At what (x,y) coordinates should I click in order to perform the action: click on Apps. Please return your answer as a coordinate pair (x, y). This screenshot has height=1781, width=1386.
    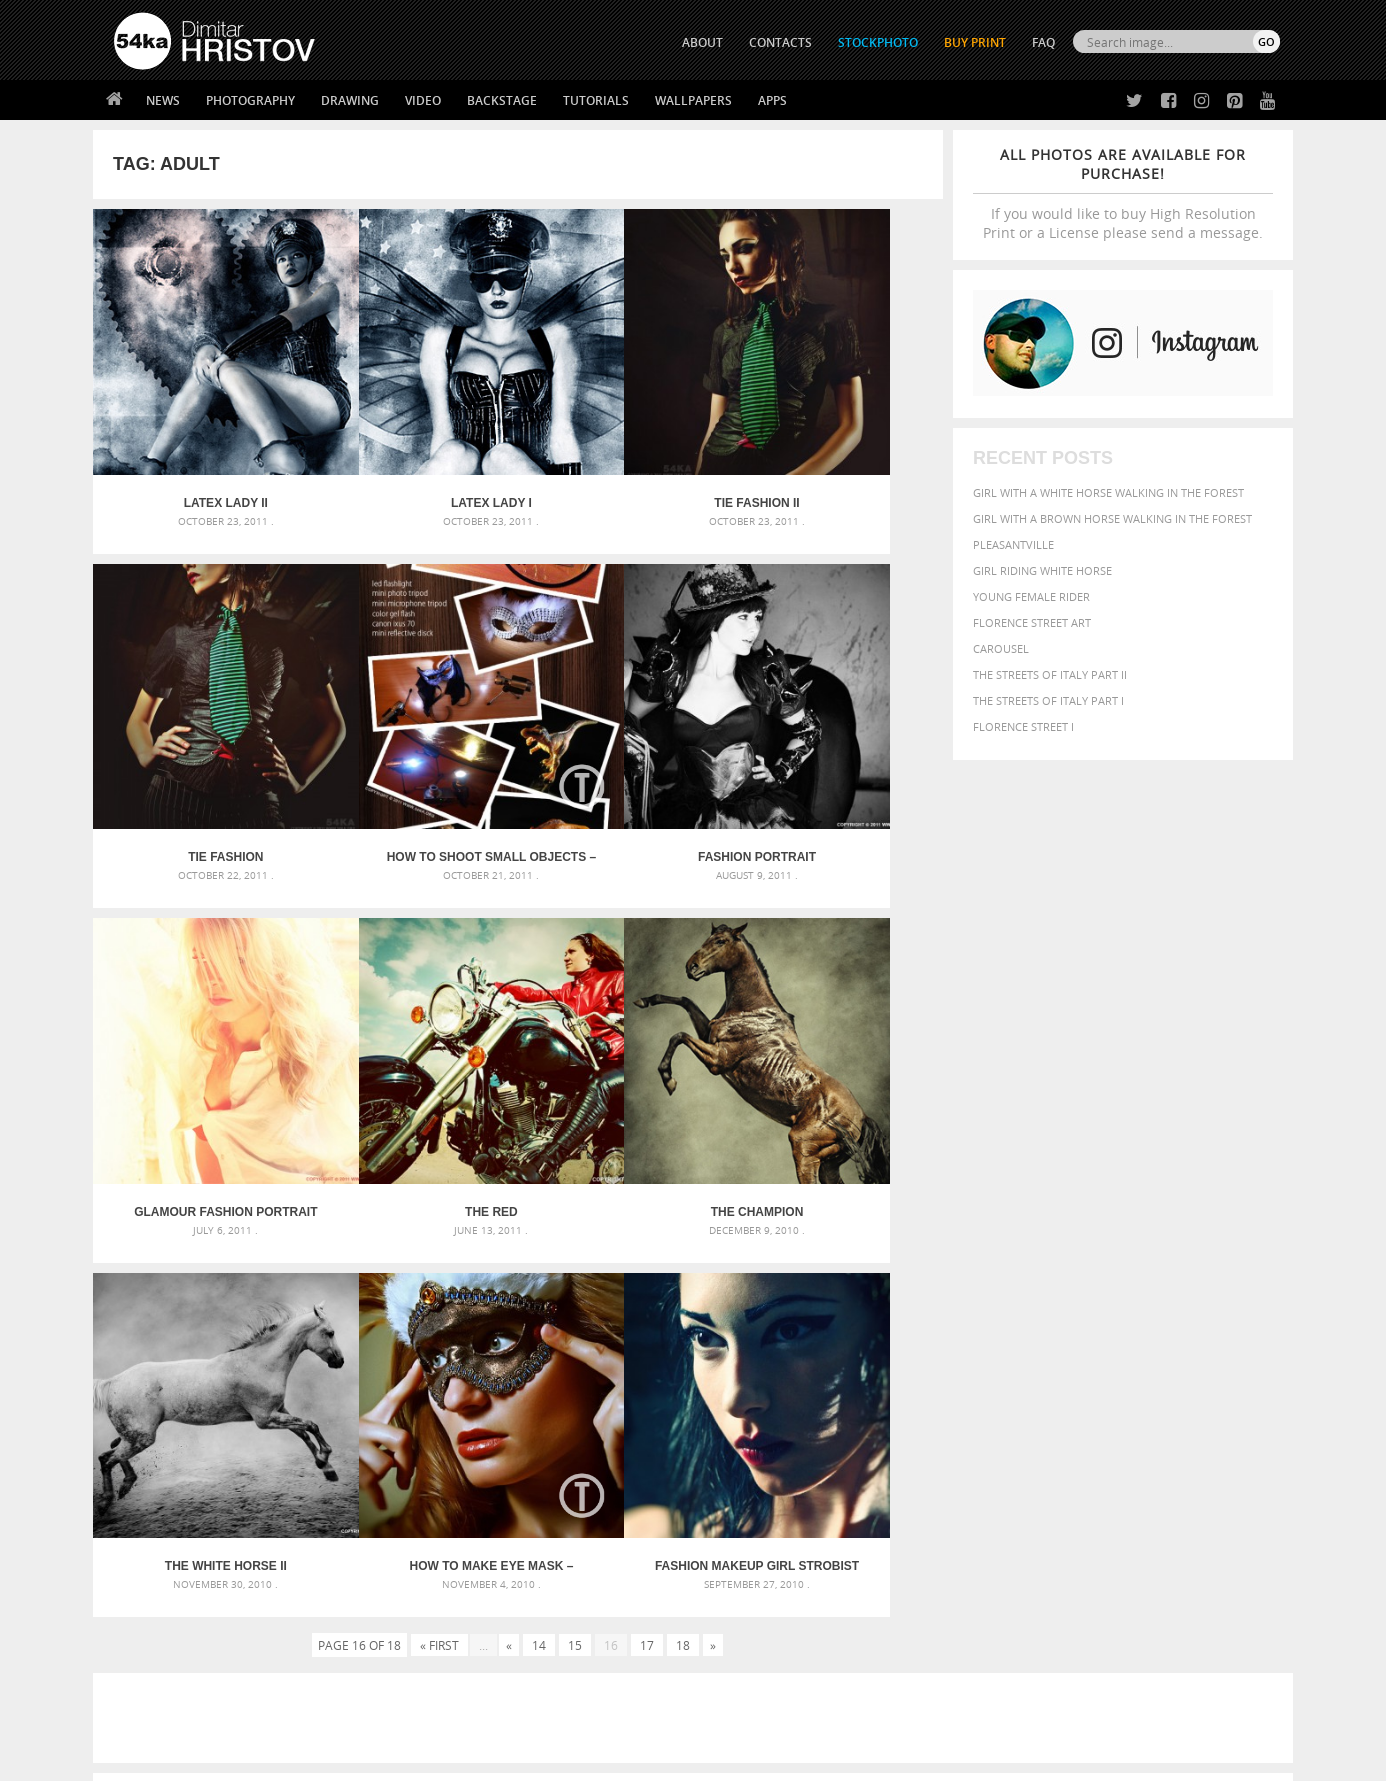
    Looking at the image, I should click on (772, 100).